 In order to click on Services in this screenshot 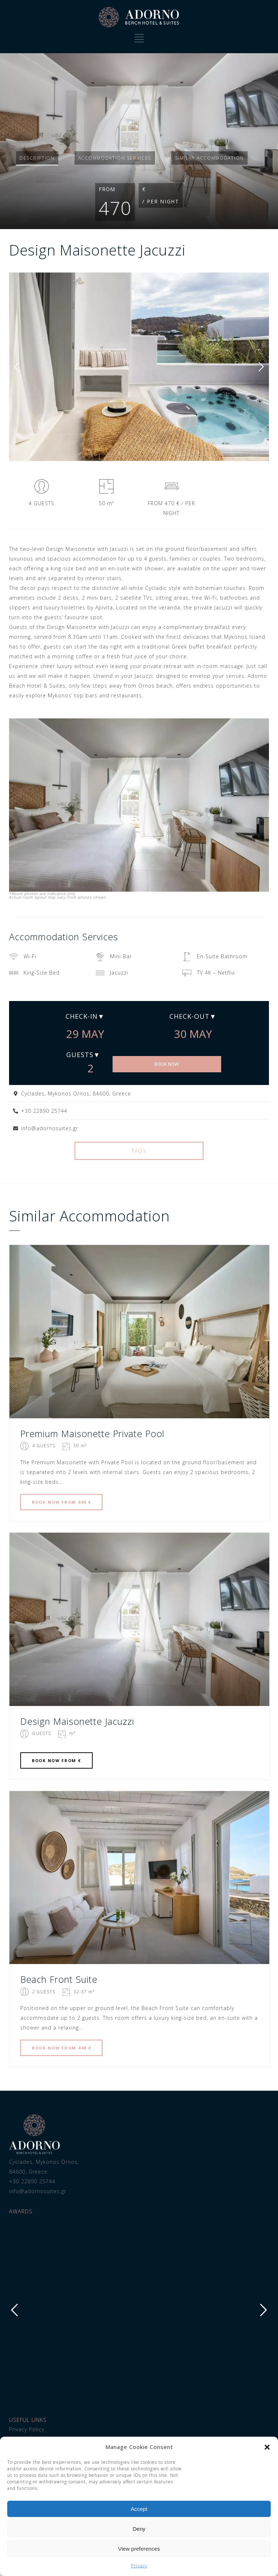, I will do `click(114, 158)`.